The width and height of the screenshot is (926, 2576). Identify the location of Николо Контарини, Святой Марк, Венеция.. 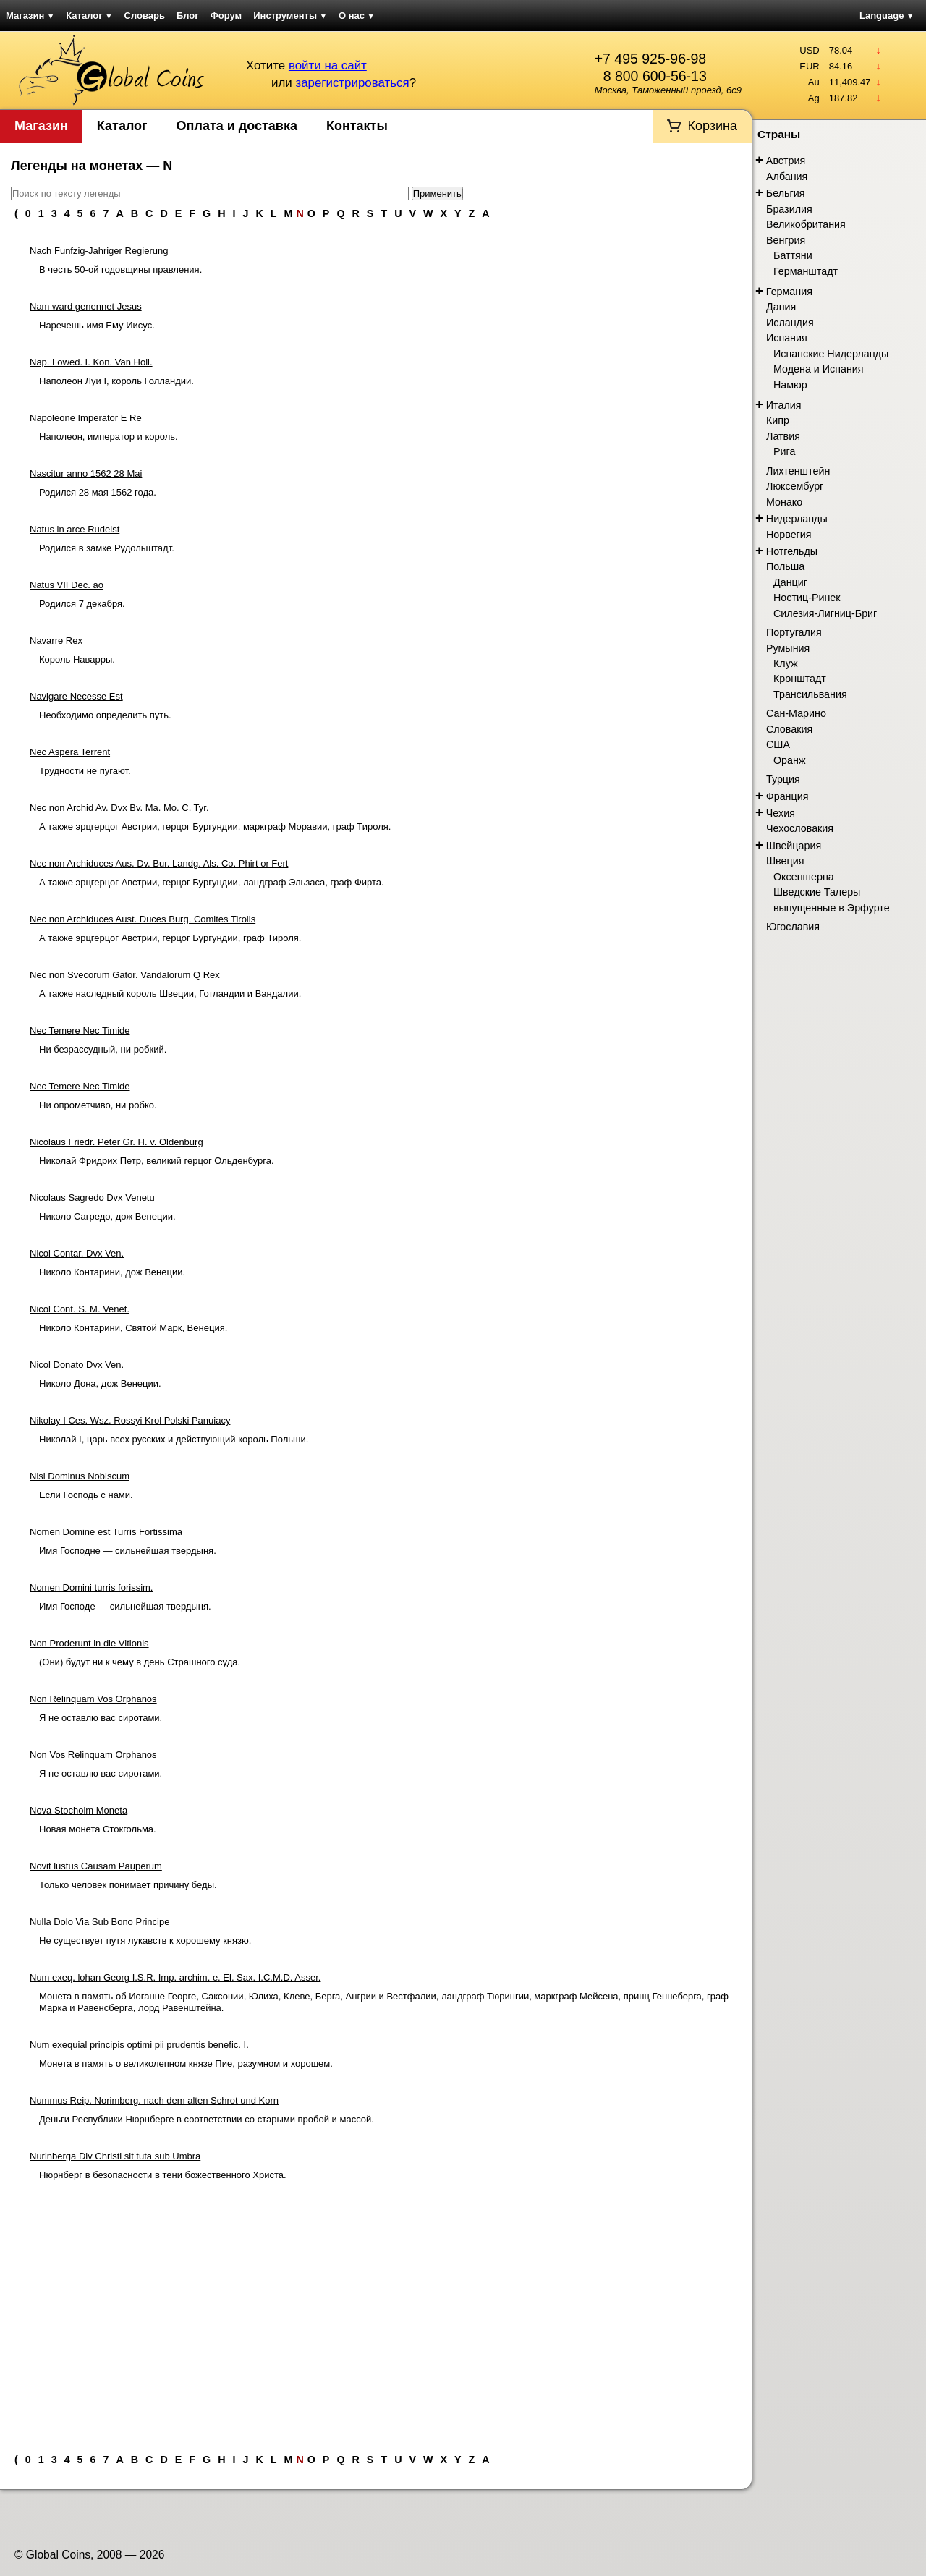
(133, 1327).